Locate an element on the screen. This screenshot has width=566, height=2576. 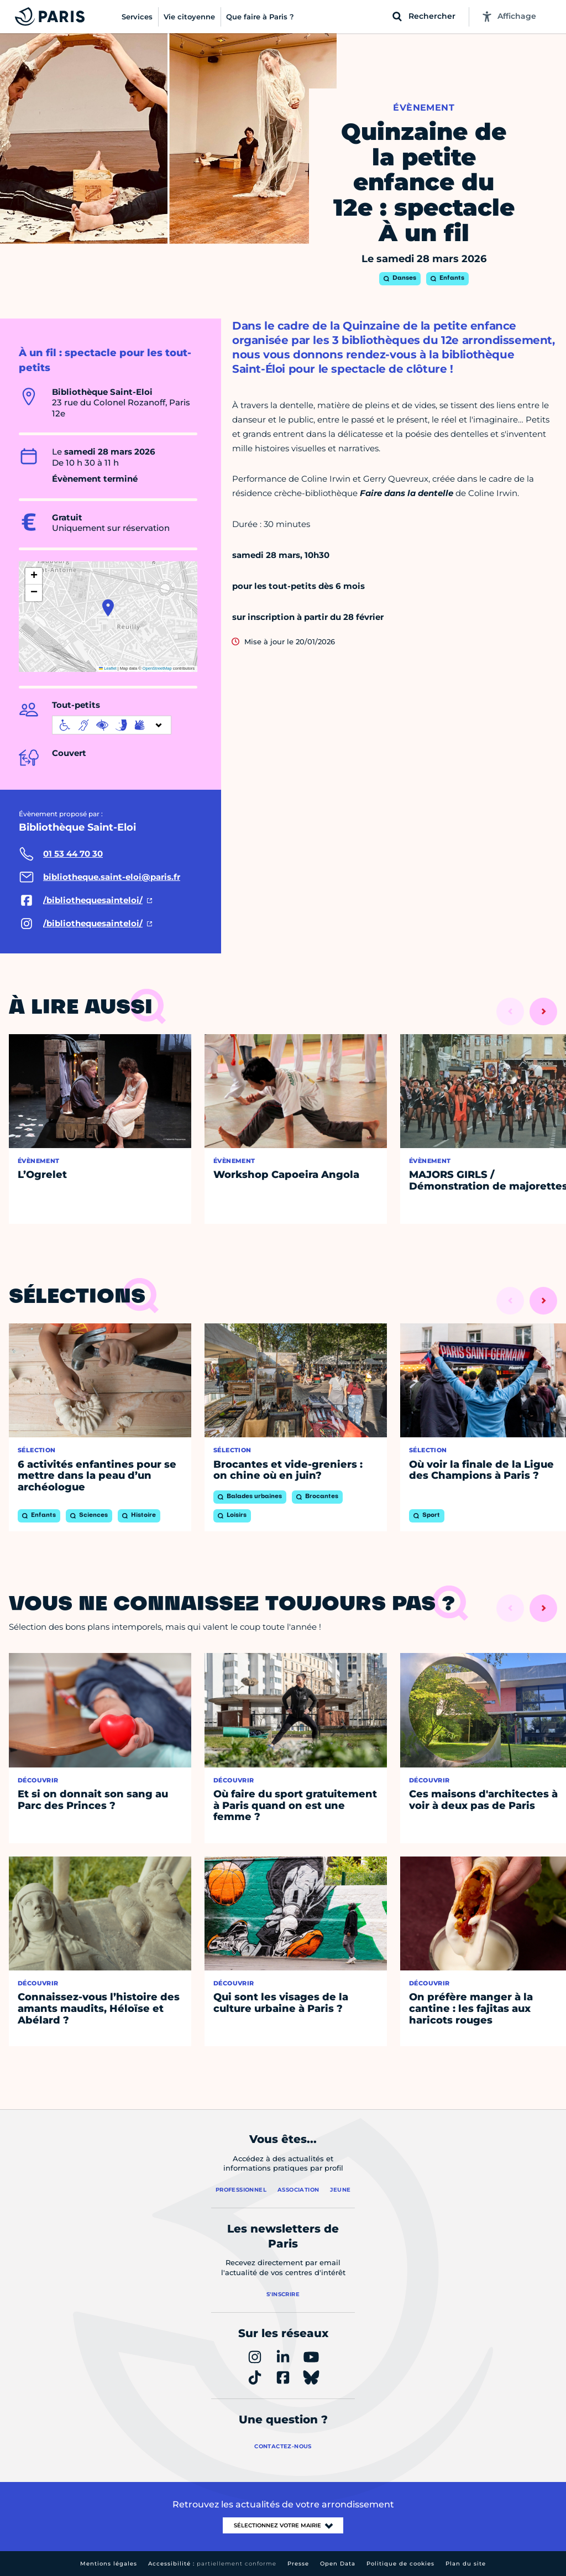
Plan du site is located at coordinates (466, 2563).